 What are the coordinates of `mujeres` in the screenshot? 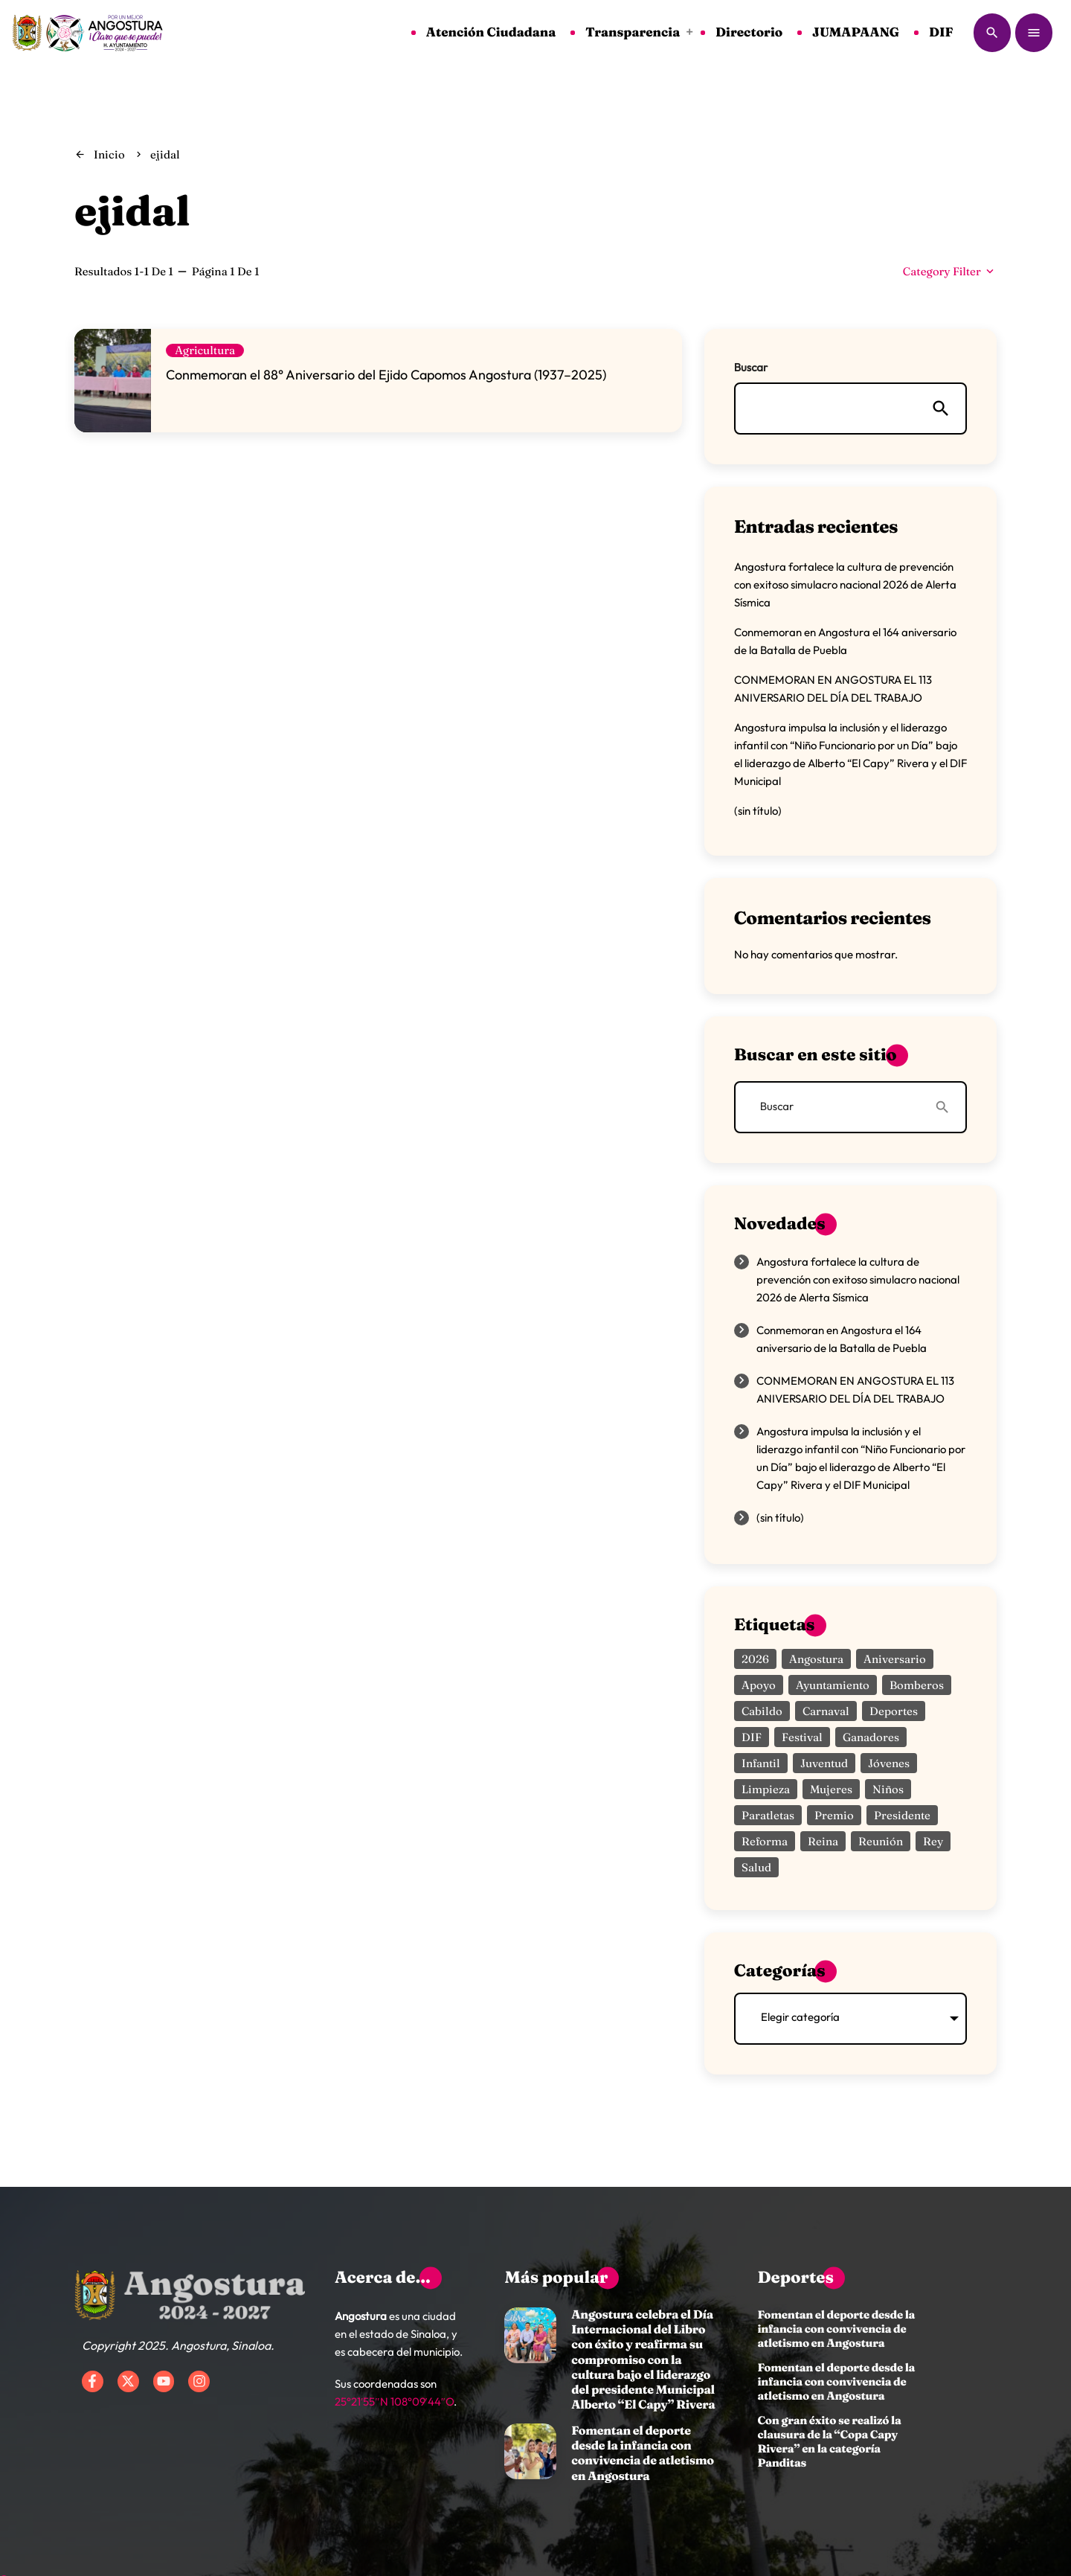 It's located at (831, 1789).